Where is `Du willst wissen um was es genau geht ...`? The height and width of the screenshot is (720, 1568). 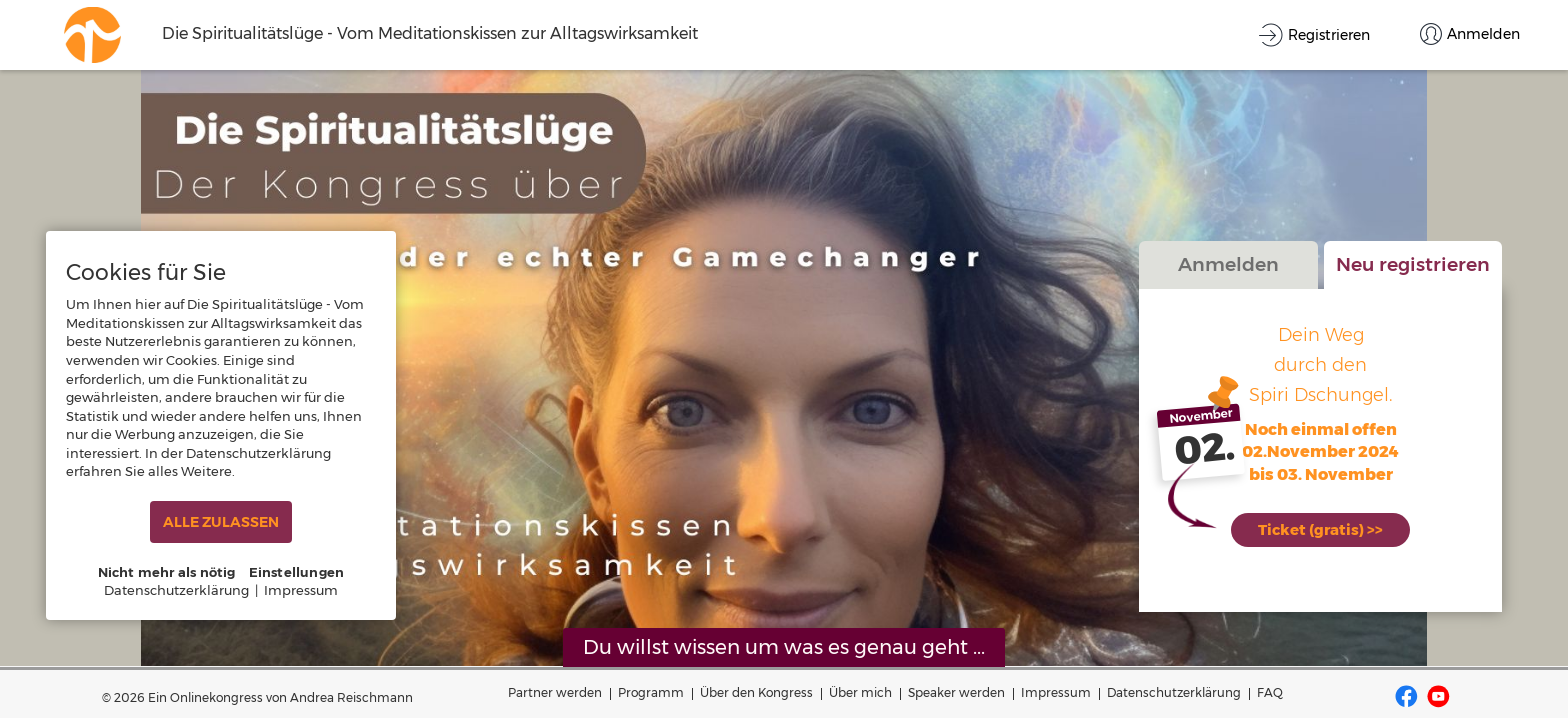
Du willst wissen um was es genau geht ... is located at coordinates (784, 647).